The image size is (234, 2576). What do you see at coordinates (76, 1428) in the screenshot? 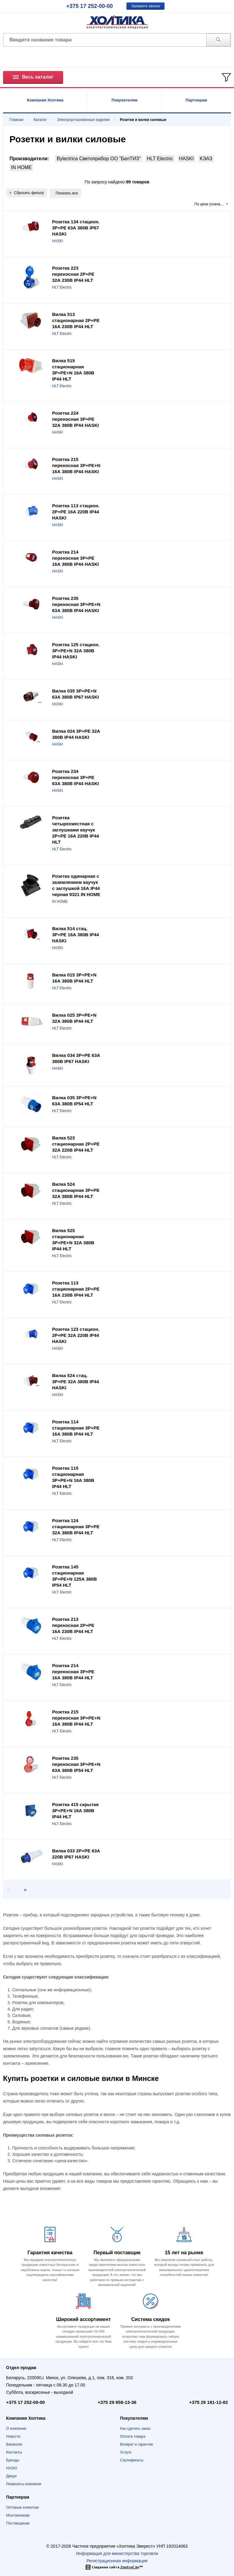
I see `Розетка 114 стационарная 3Р+РЕ 16А 380В IP44 HLT` at bounding box center [76, 1428].